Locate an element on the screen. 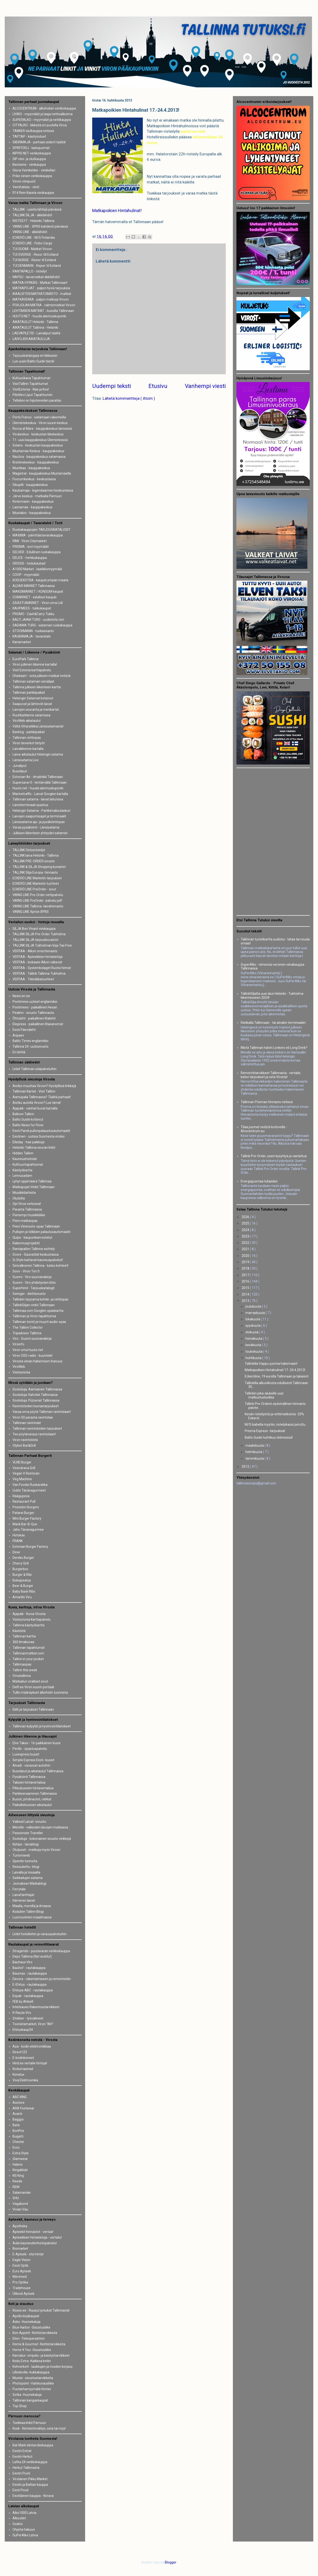 The width and height of the screenshot is (318, 2576). Tallinnan tapahtumat is located at coordinates (29, 1647).